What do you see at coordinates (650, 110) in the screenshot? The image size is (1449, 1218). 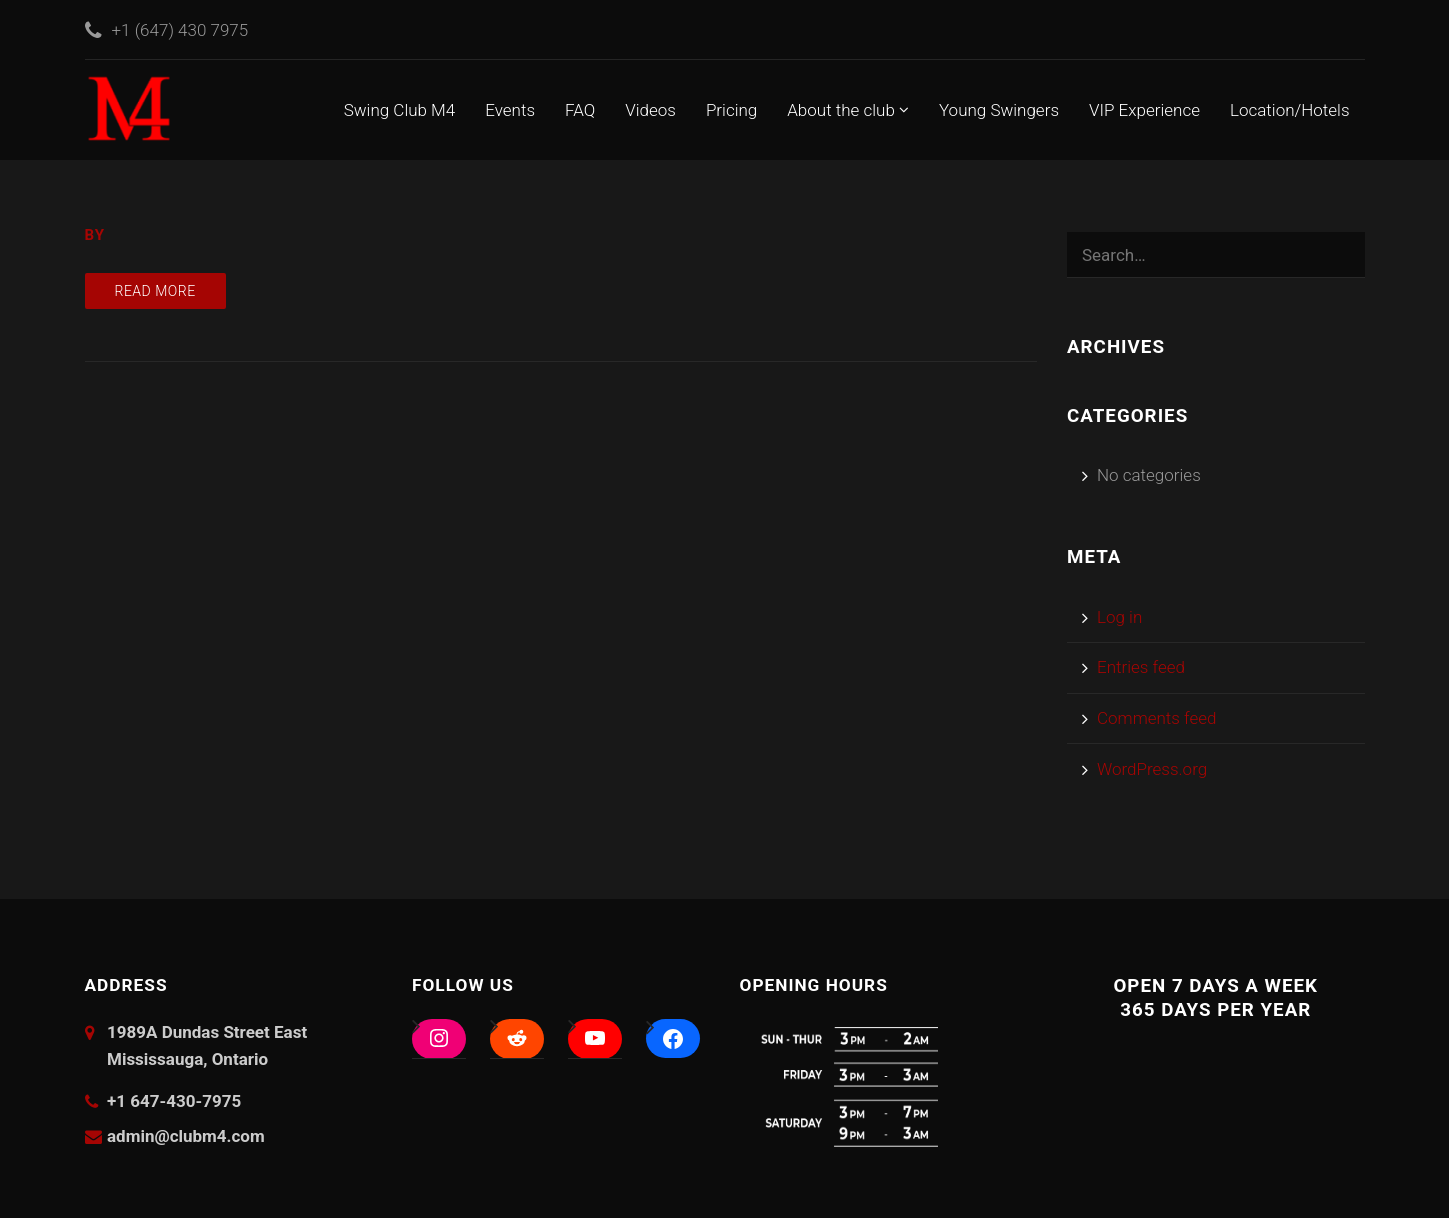 I see `Videos` at bounding box center [650, 110].